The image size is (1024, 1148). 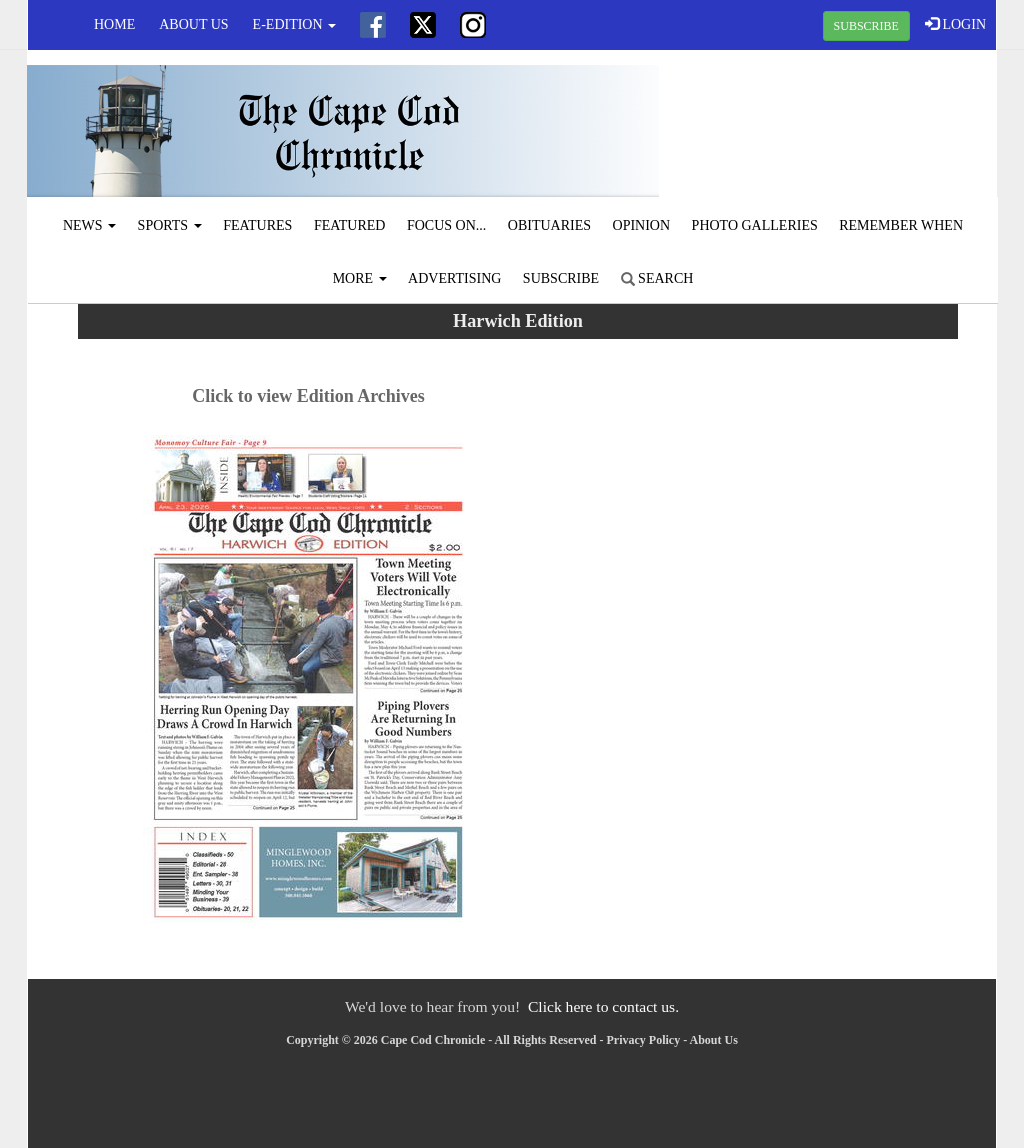 What do you see at coordinates (350, 225) in the screenshot?
I see `Featured` at bounding box center [350, 225].